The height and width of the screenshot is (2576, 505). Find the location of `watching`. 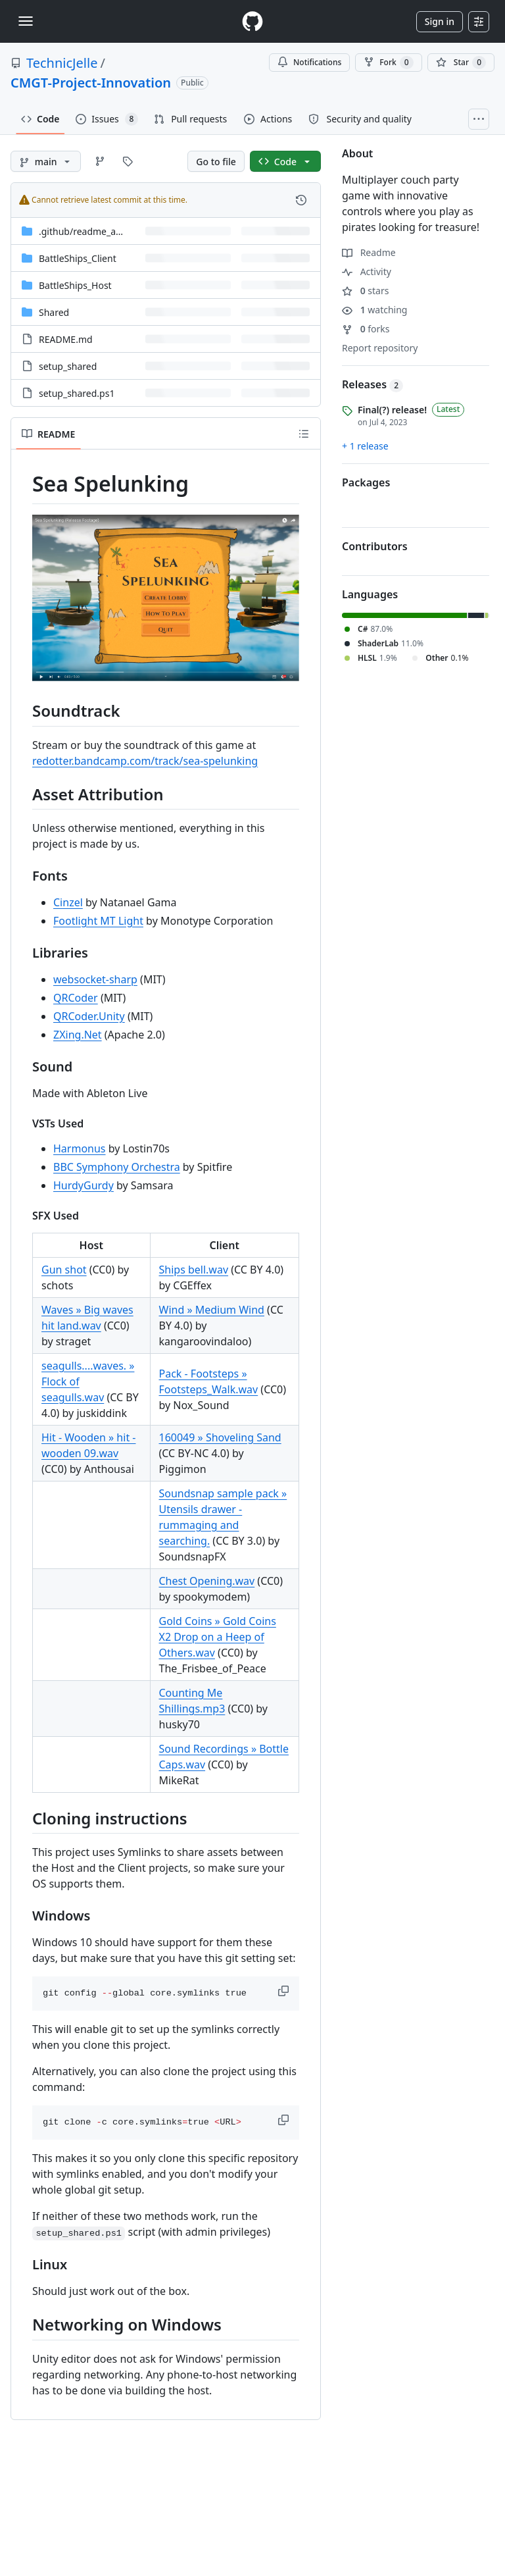

watching is located at coordinates (374, 309).